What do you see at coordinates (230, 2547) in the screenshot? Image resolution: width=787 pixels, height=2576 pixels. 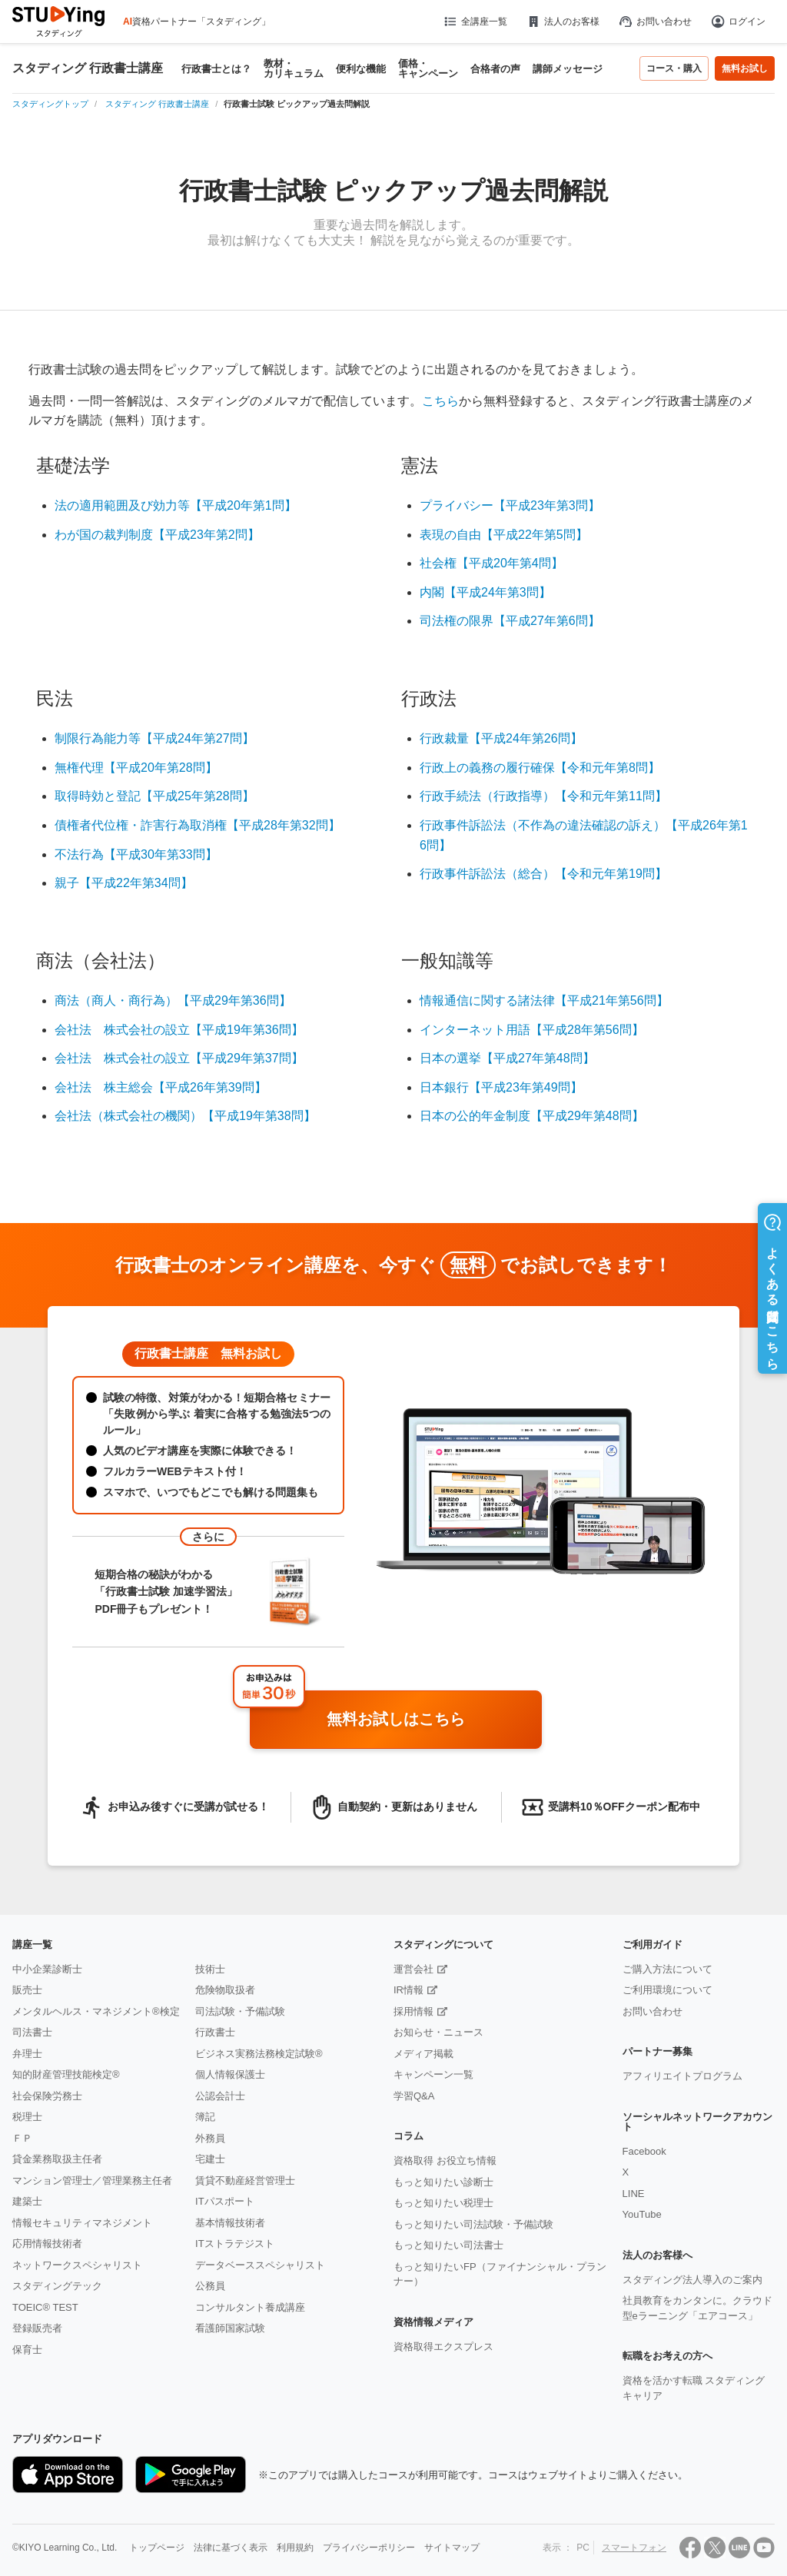 I see `法律に基づく表示` at bounding box center [230, 2547].